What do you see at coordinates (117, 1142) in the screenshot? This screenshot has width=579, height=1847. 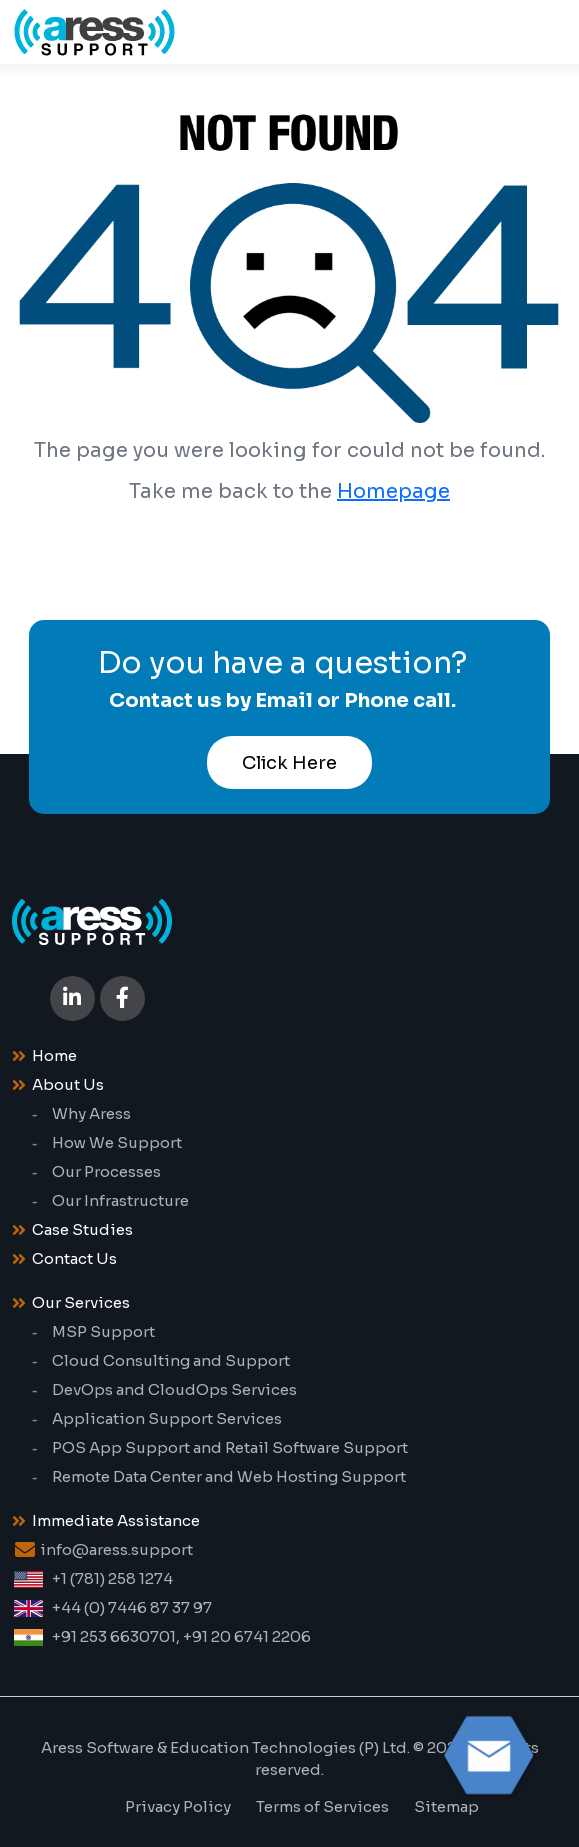 I see `How We Support` at bounding box center [117, 1142].